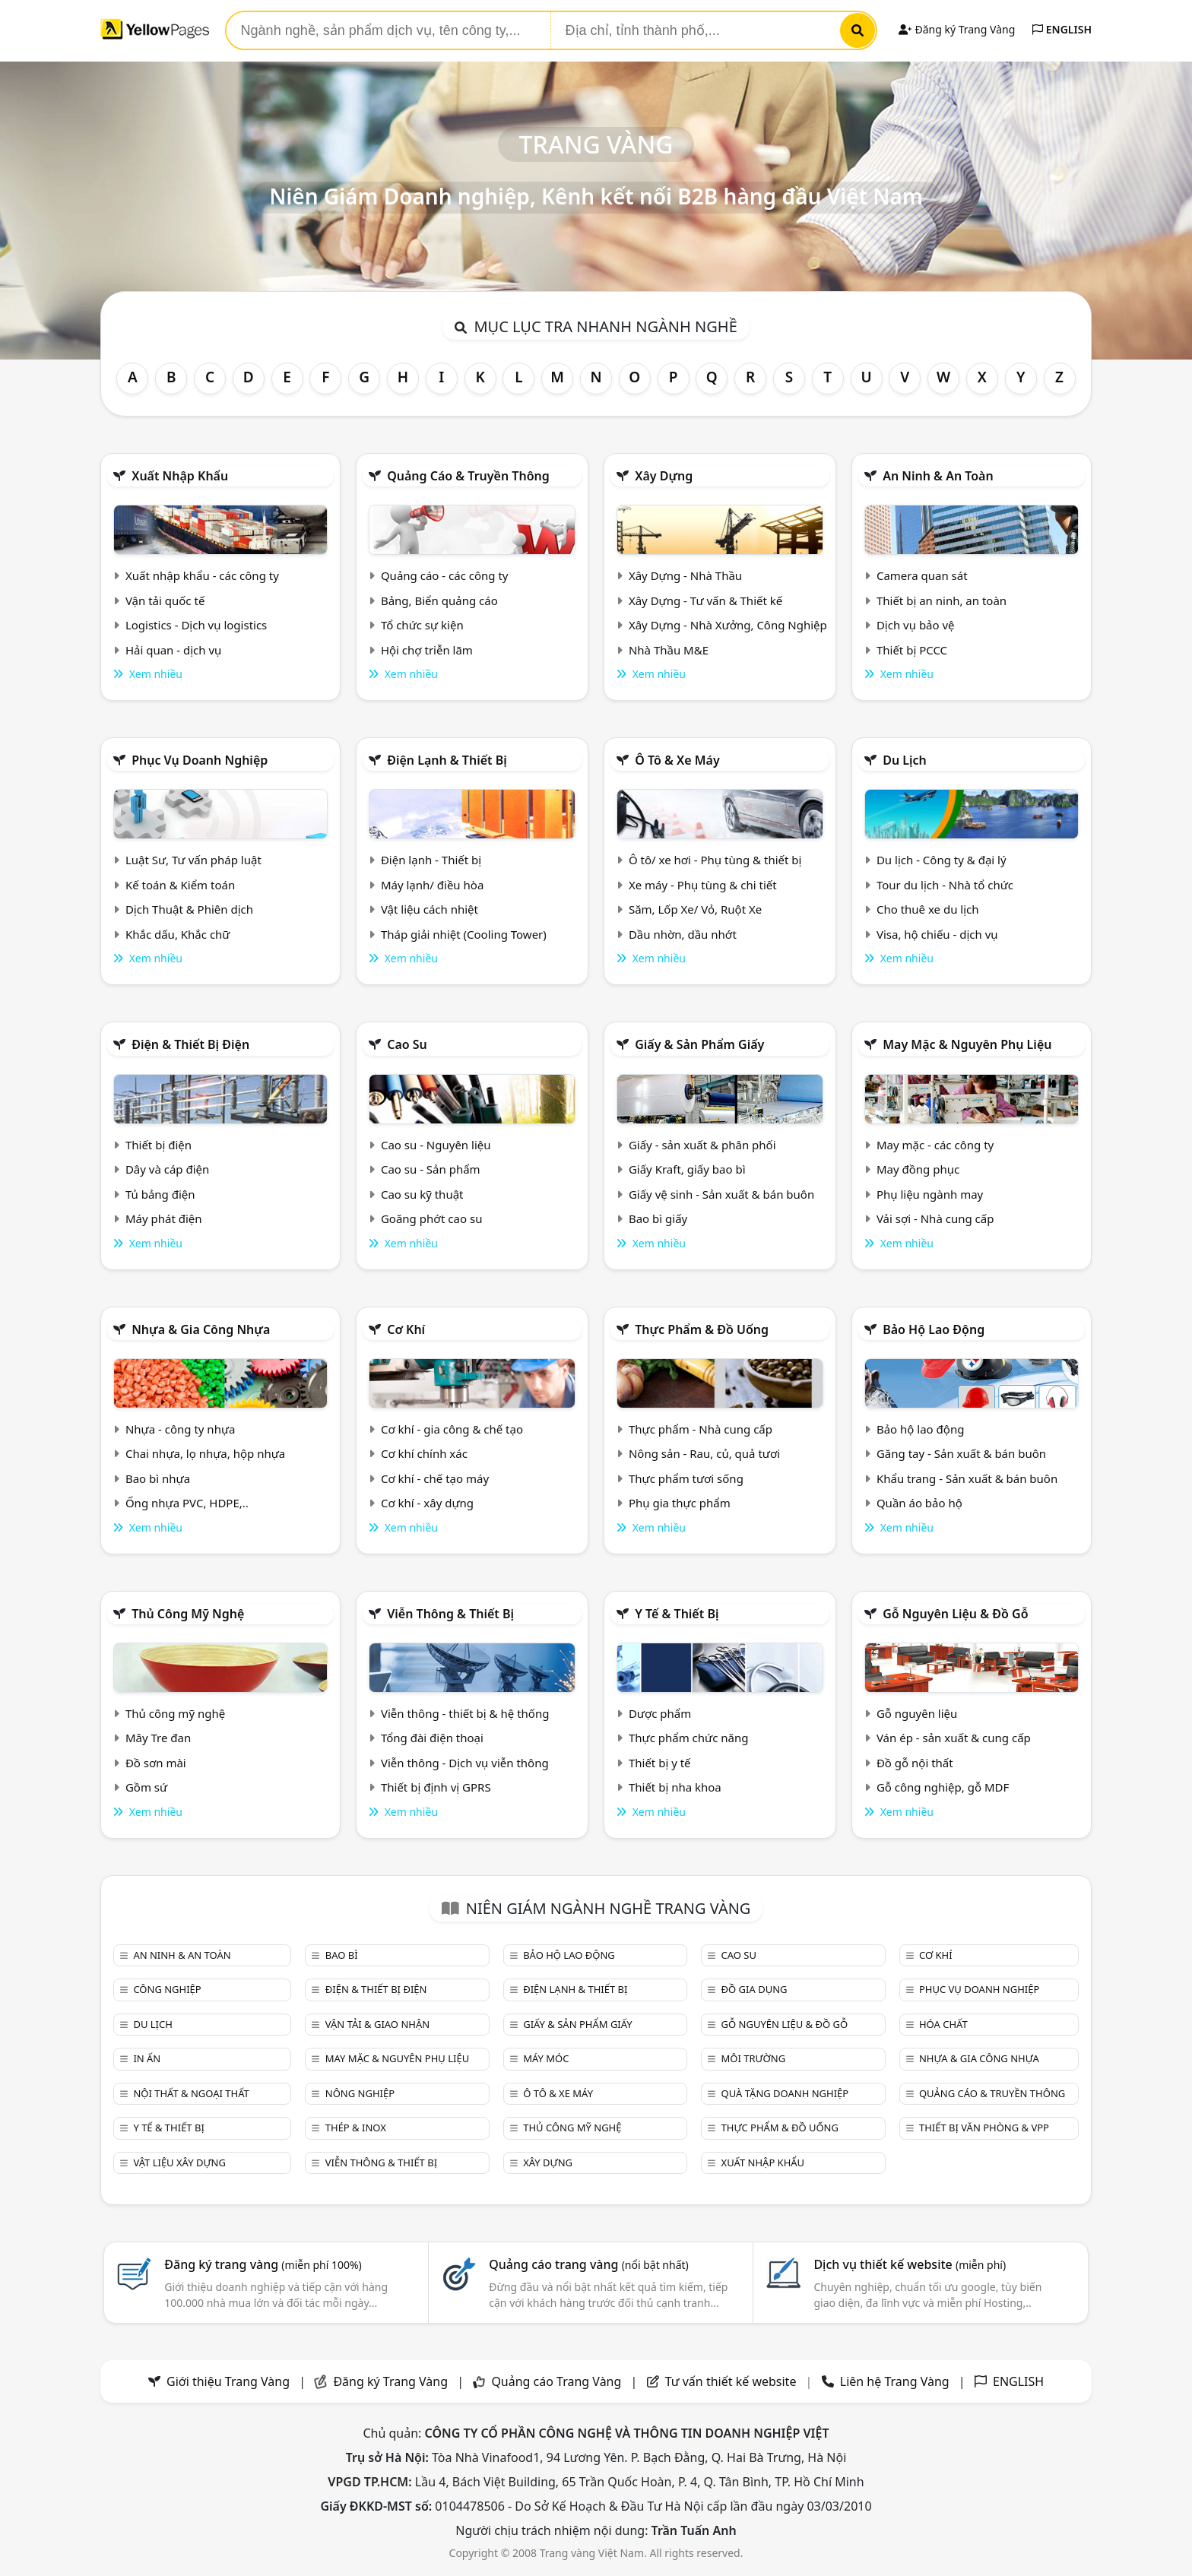 Image resolution: width=1192 pixels, height=2576 pixels. I want to click on Đồ sơn mài, so click(155, 1762).